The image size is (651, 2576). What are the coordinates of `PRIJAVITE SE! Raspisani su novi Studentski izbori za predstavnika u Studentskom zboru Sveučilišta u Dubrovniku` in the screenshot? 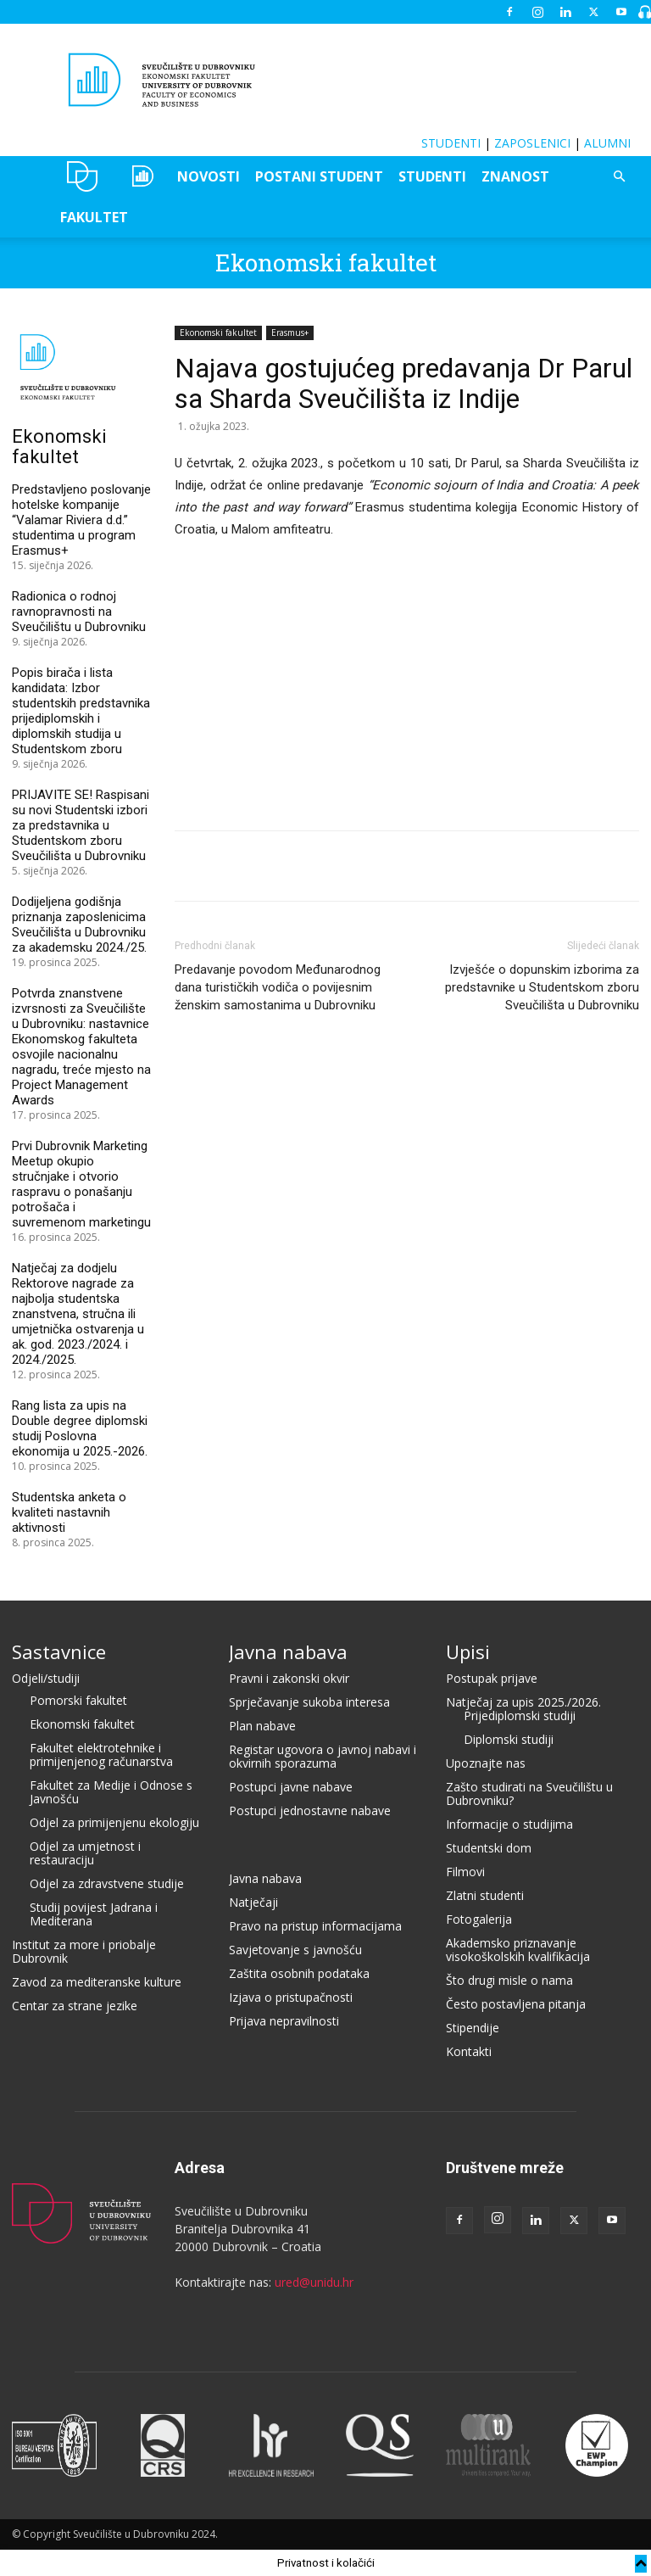 It's located at (80, 825).